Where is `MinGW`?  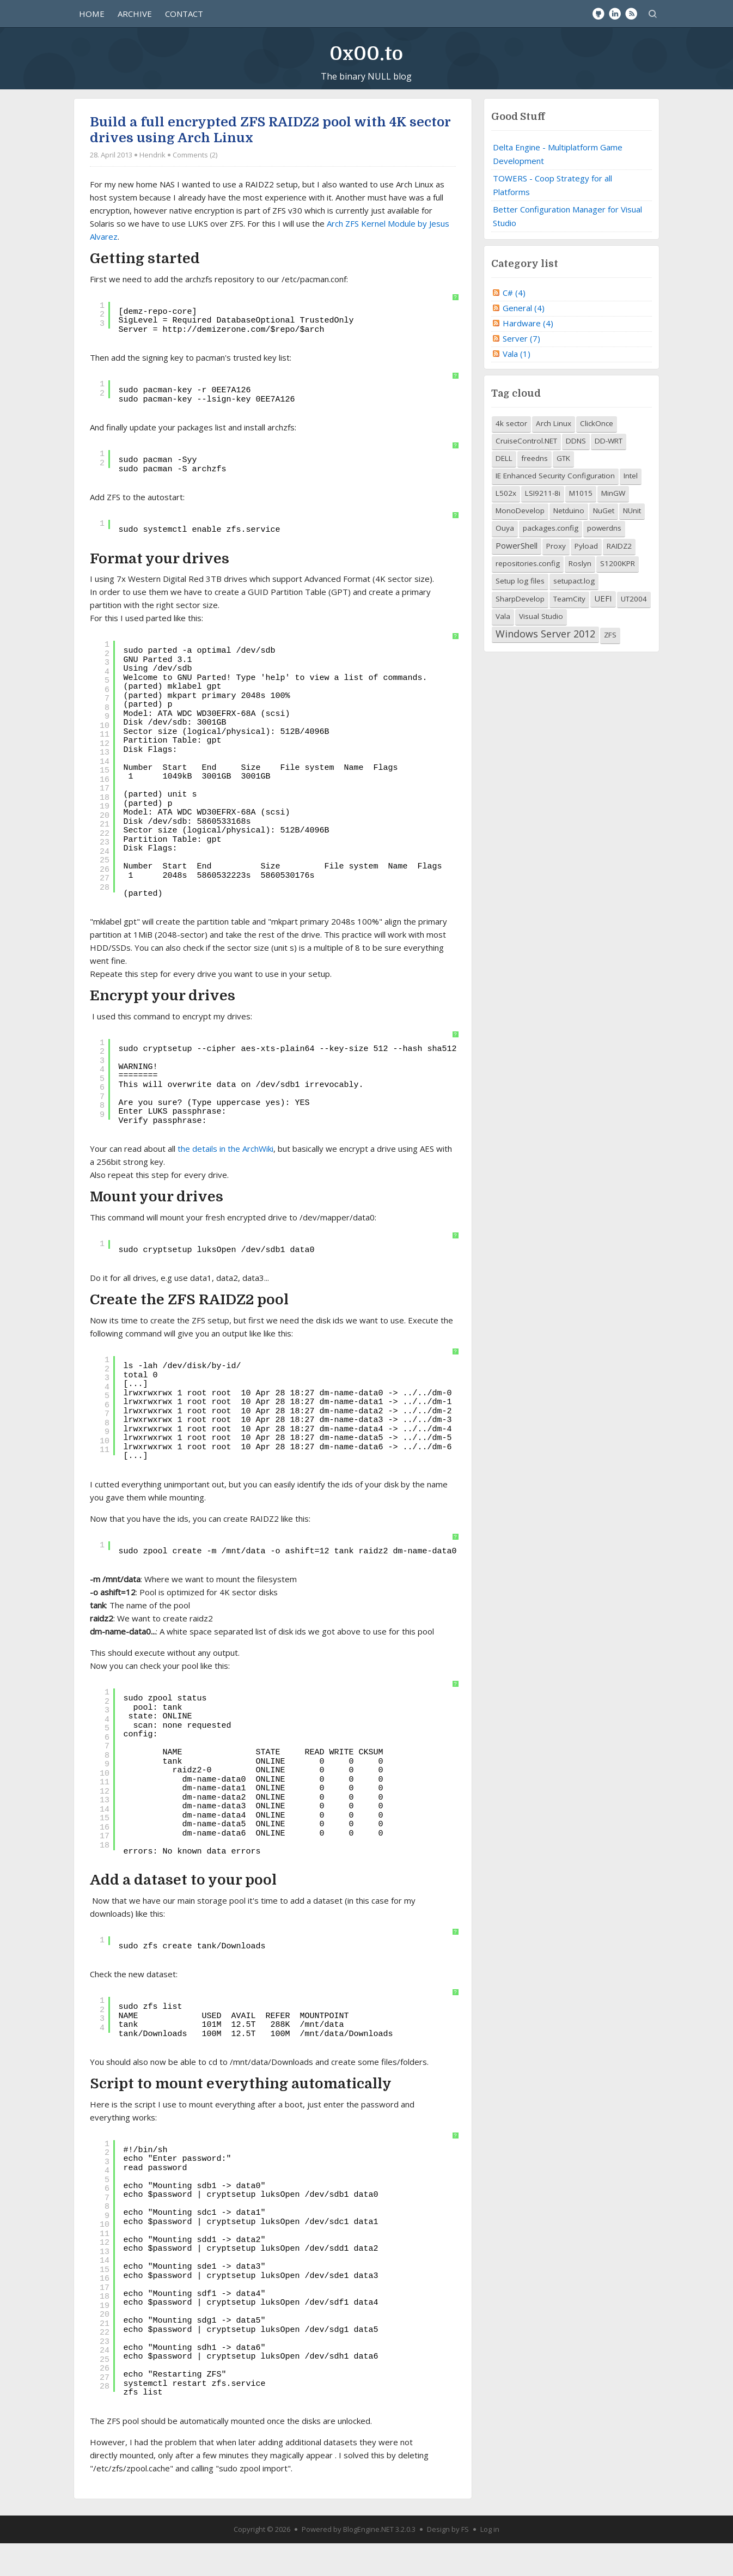
MinGW is located at coordinates (613, 526).